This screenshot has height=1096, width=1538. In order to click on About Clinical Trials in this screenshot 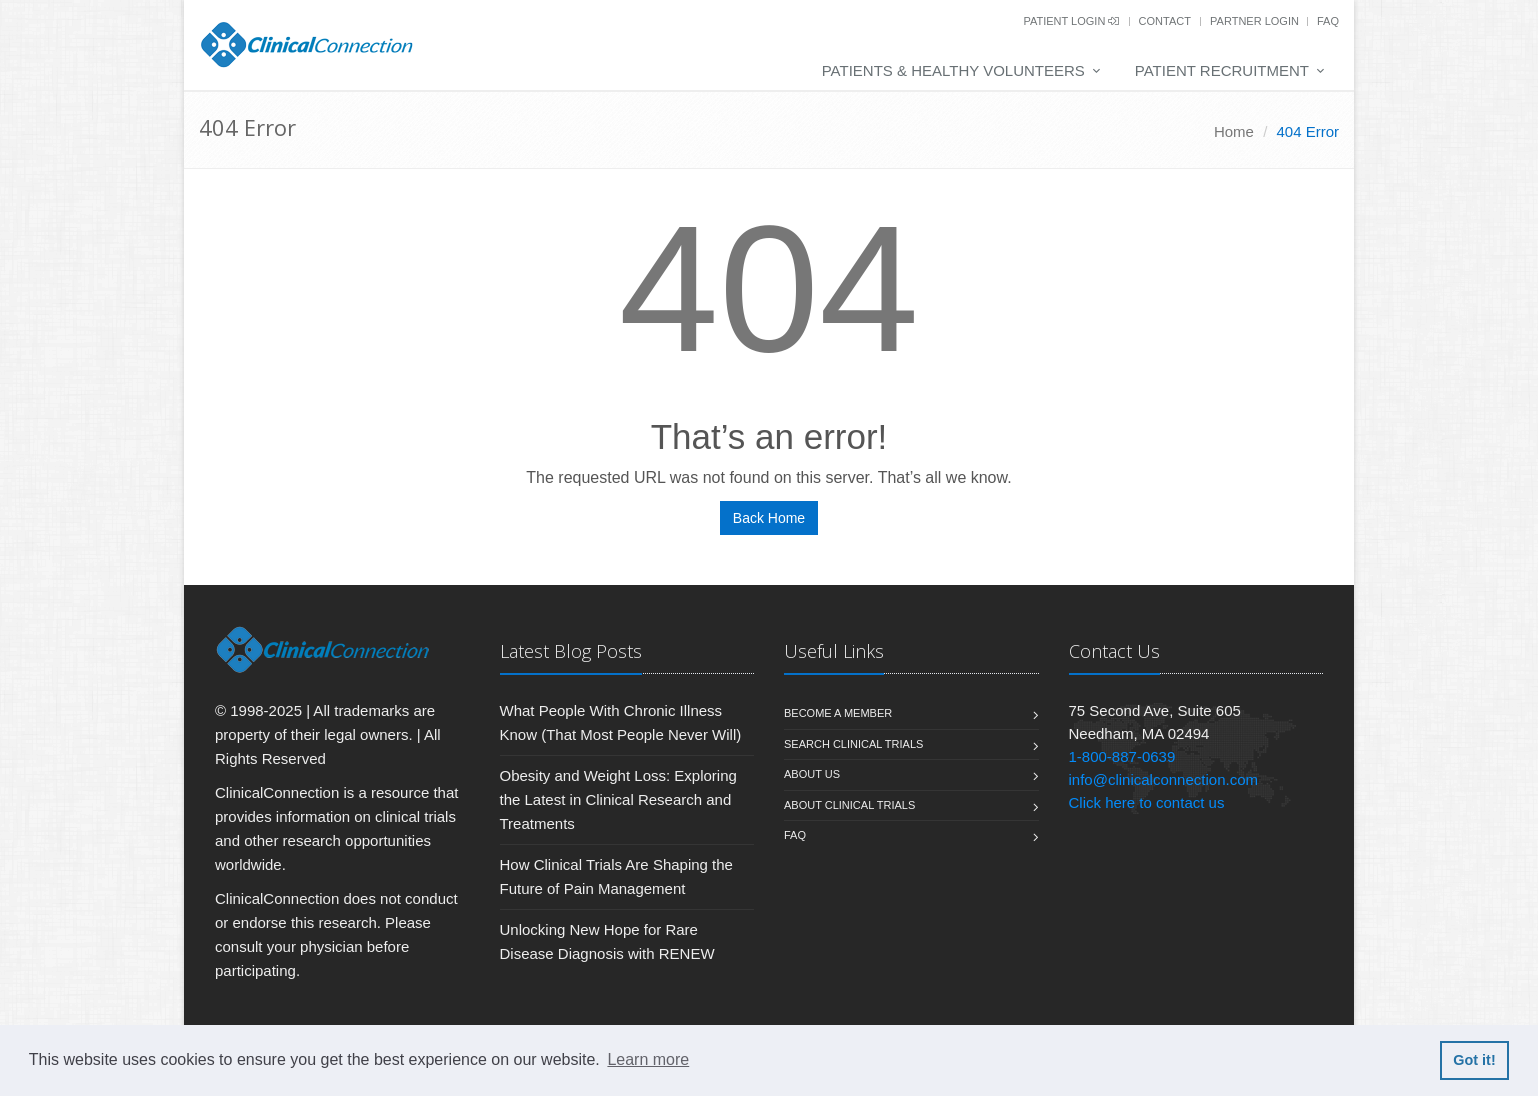, I will do `click(849, 805)`.